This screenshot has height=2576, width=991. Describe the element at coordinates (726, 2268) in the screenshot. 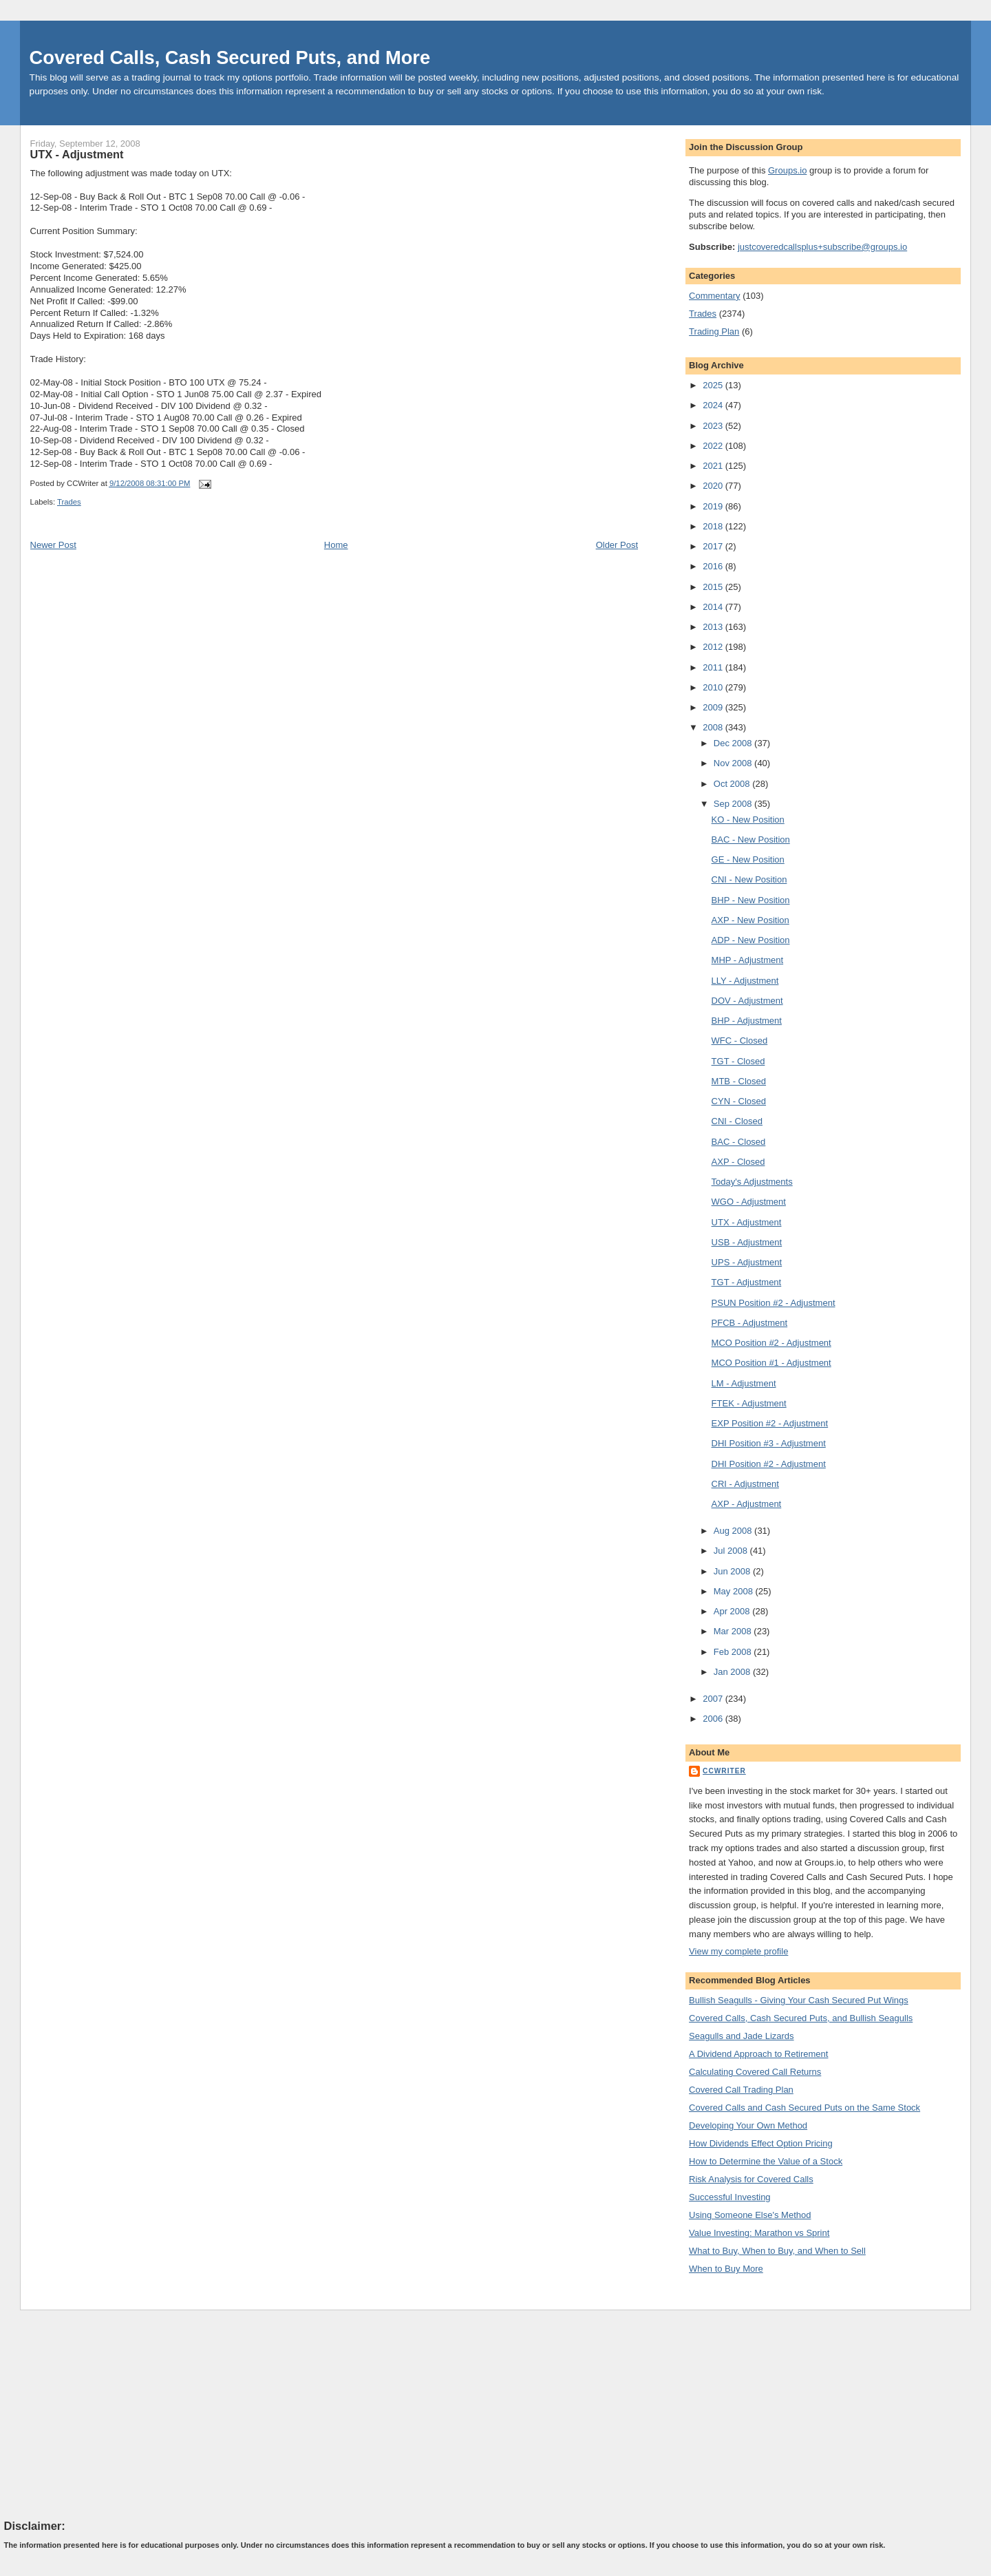

I see `When to Buy More` at that location.